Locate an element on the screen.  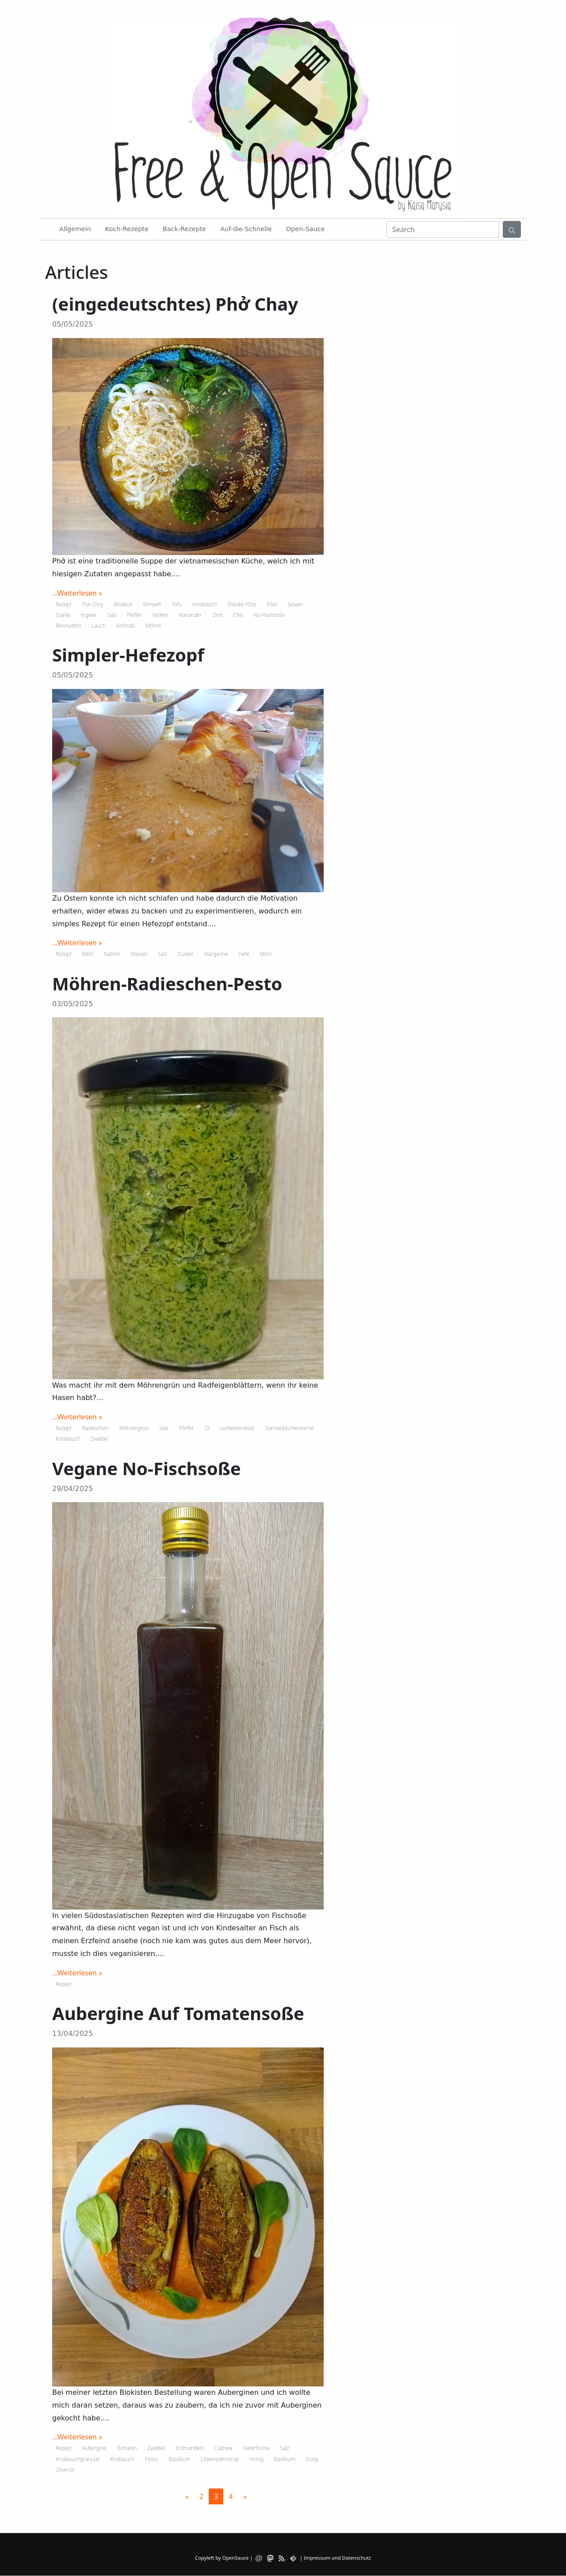
Sesam is located at coordinates (295, 604).